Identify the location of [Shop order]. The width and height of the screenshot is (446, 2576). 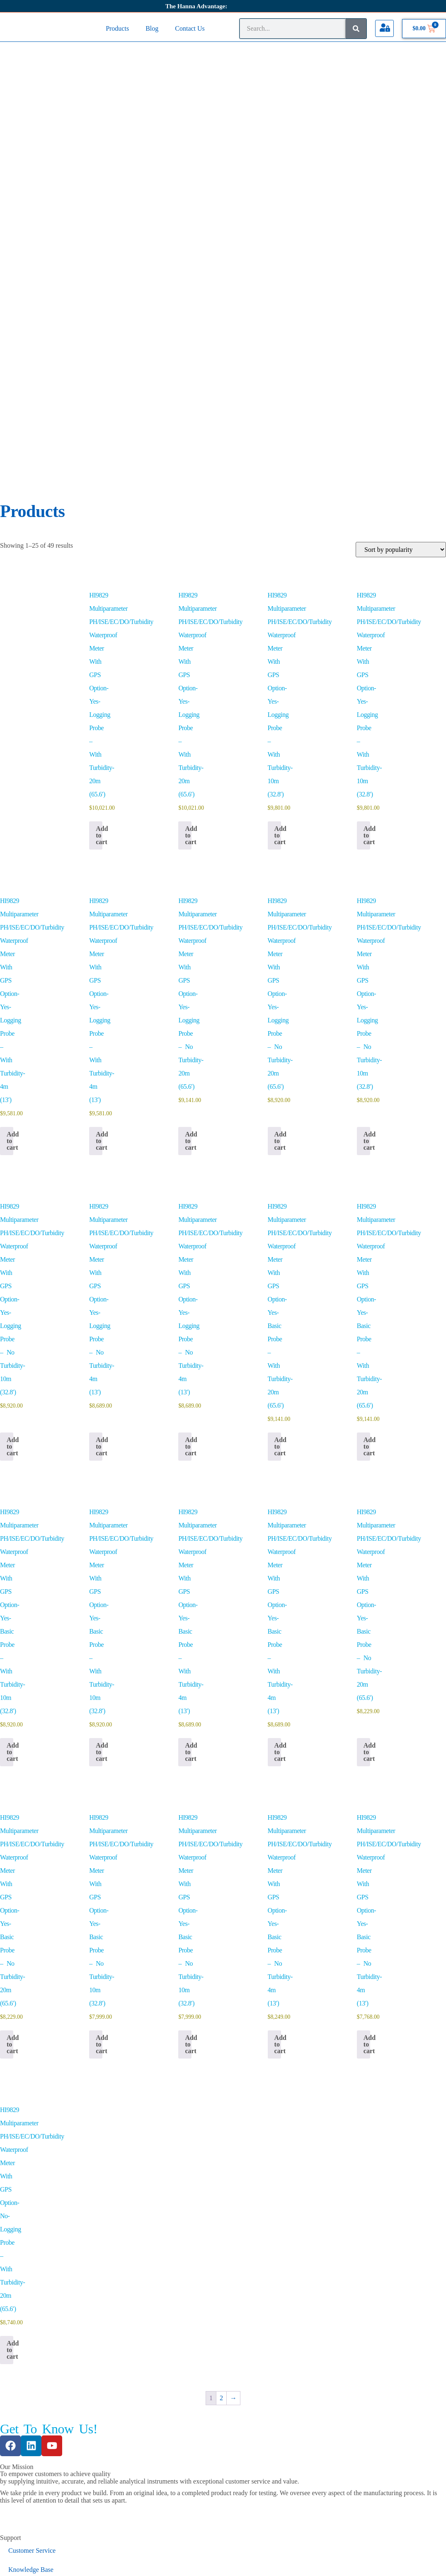
(401, 235).